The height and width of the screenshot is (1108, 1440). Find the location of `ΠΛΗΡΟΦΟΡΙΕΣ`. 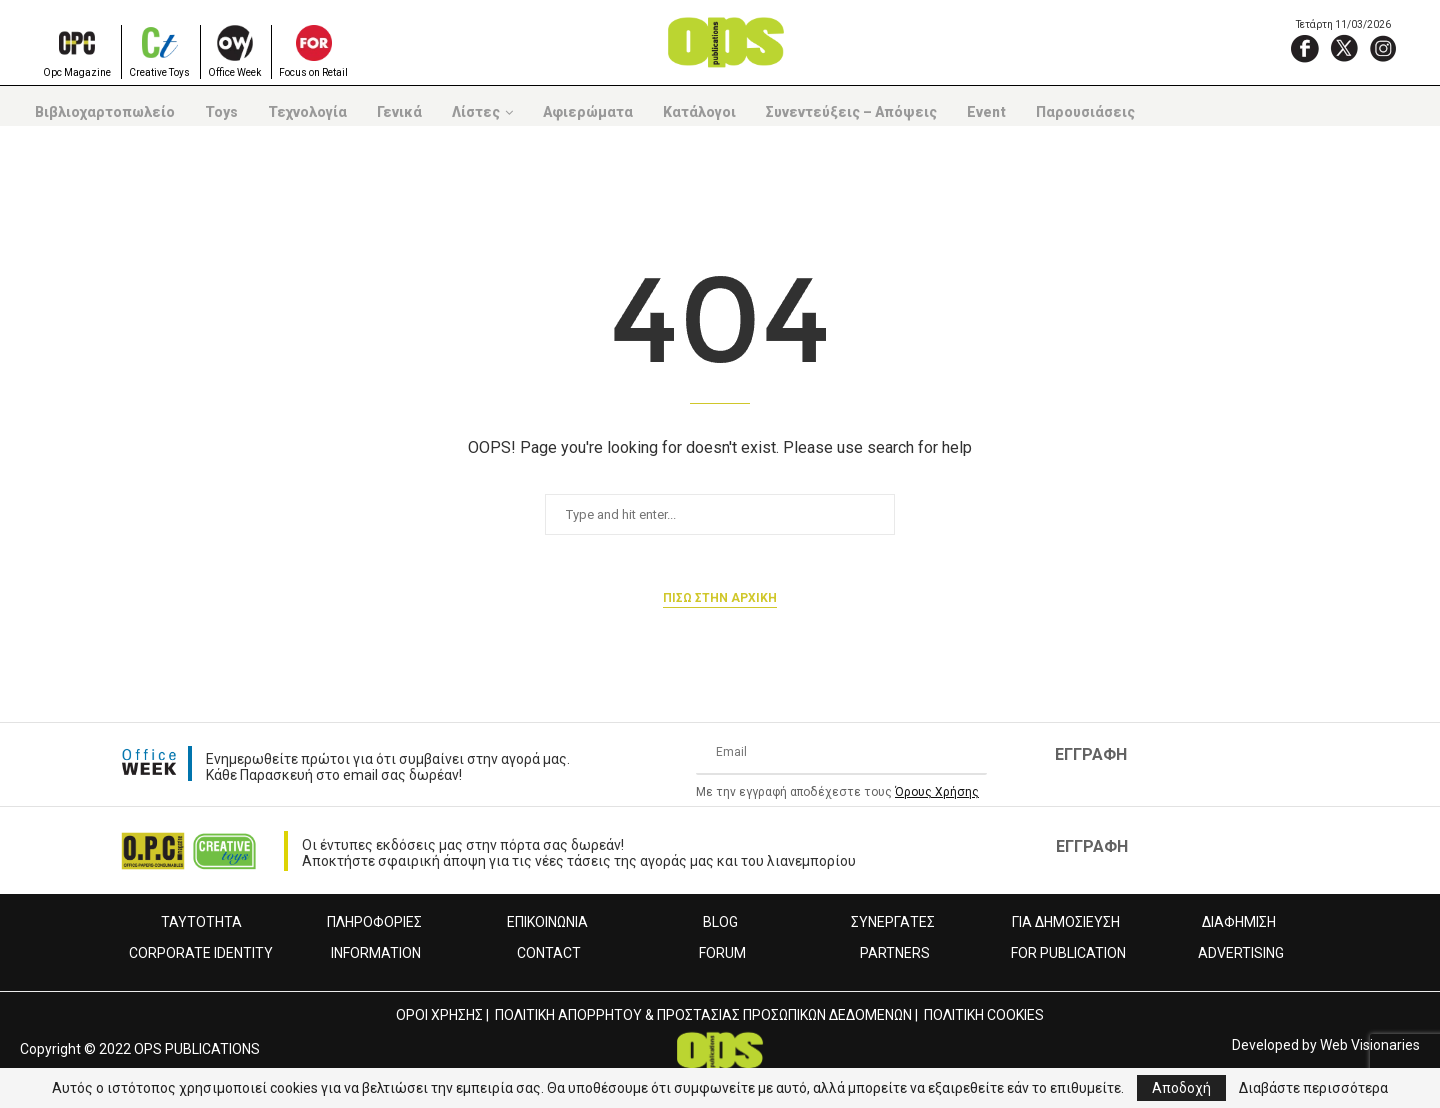

ΠΛΗΡΟΦΟΡΙΕΣ is located at coordinates (374, 922).